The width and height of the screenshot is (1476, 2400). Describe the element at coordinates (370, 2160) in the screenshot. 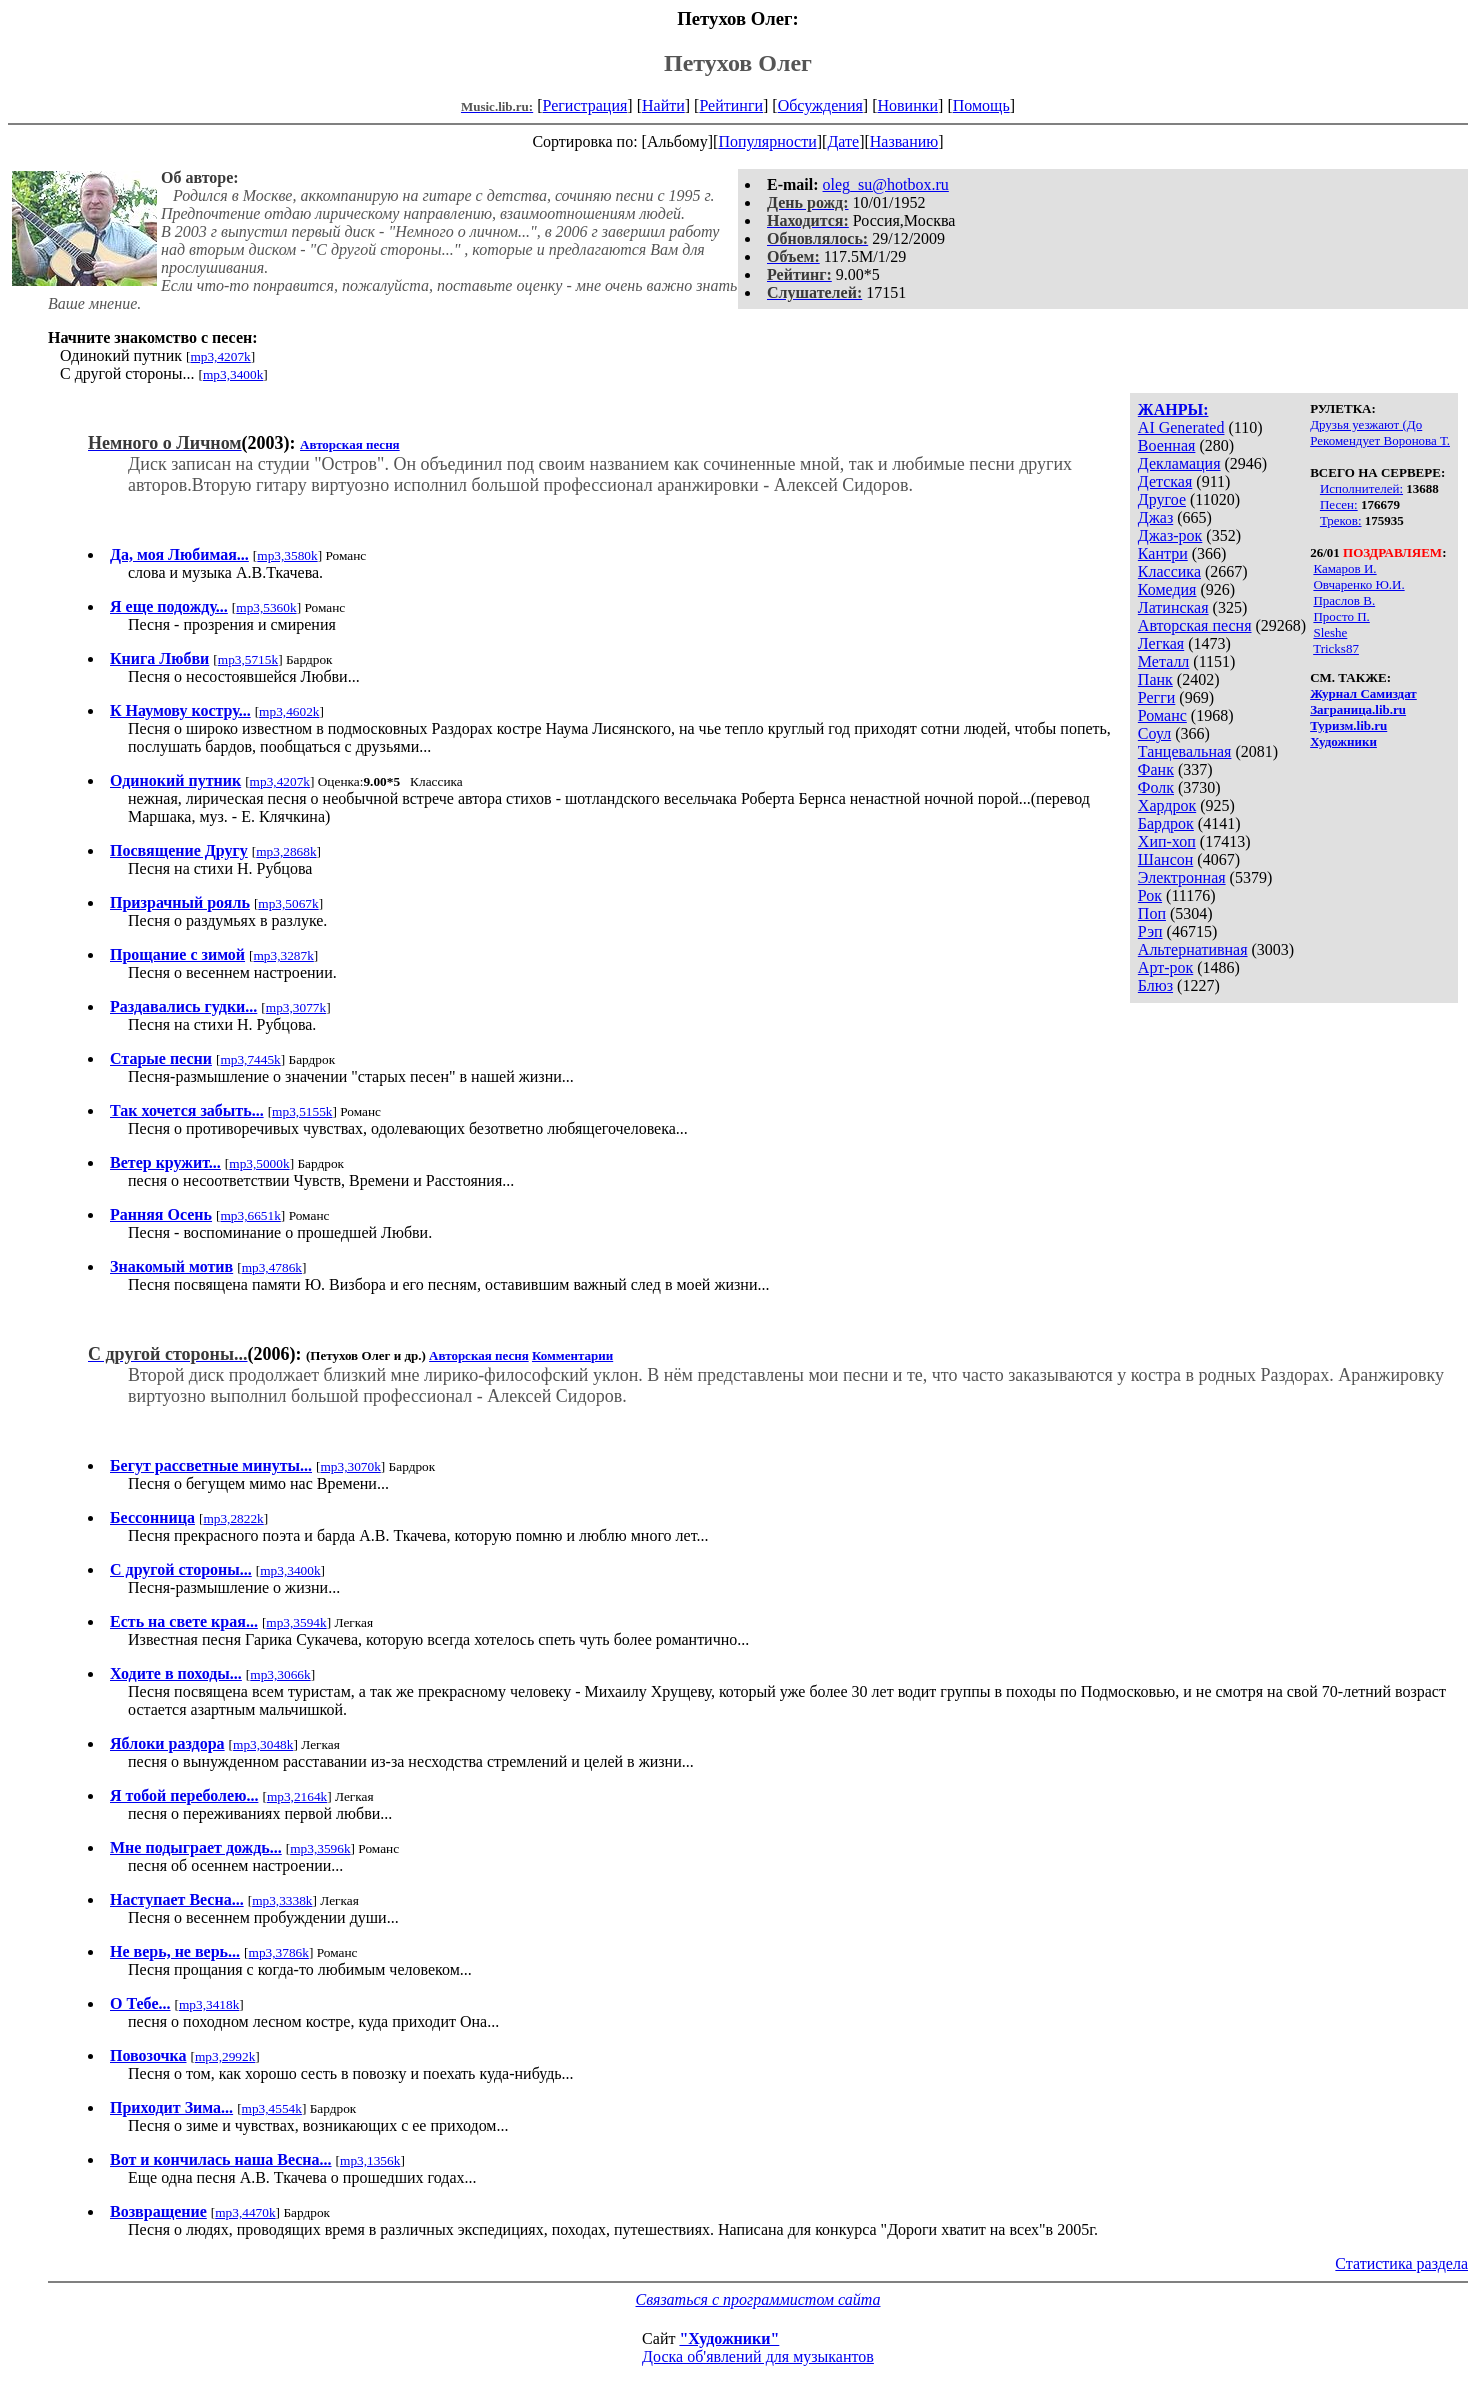

I see `mp3,1356k` at that location.